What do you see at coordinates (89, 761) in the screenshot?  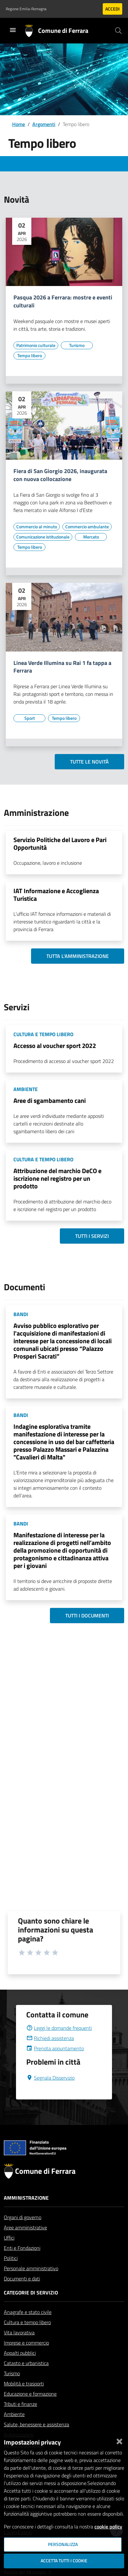 I see `Tutte le novità` at bounding box center [89, 761].